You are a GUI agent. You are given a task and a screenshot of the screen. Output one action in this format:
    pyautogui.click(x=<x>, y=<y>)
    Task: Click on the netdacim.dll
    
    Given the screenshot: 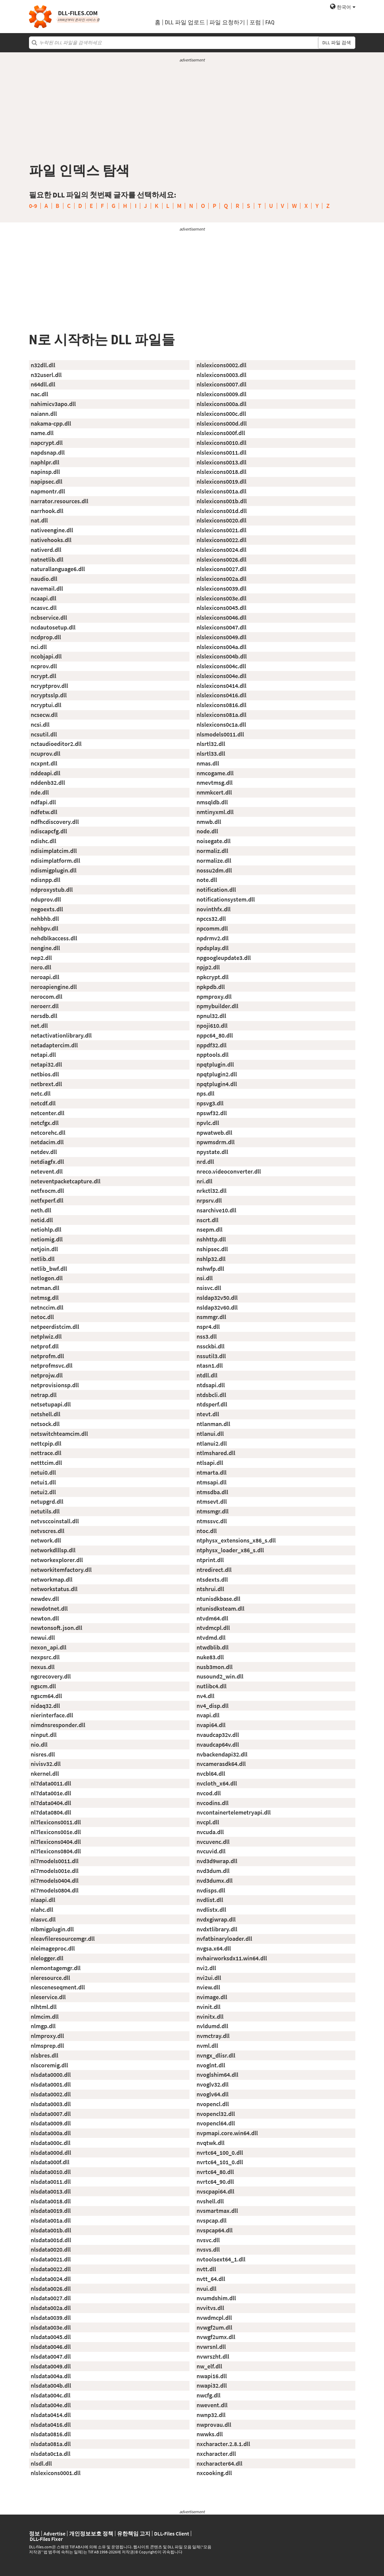 What is the action you would take?
    pyautogui.click(x=47, y=1142)
    